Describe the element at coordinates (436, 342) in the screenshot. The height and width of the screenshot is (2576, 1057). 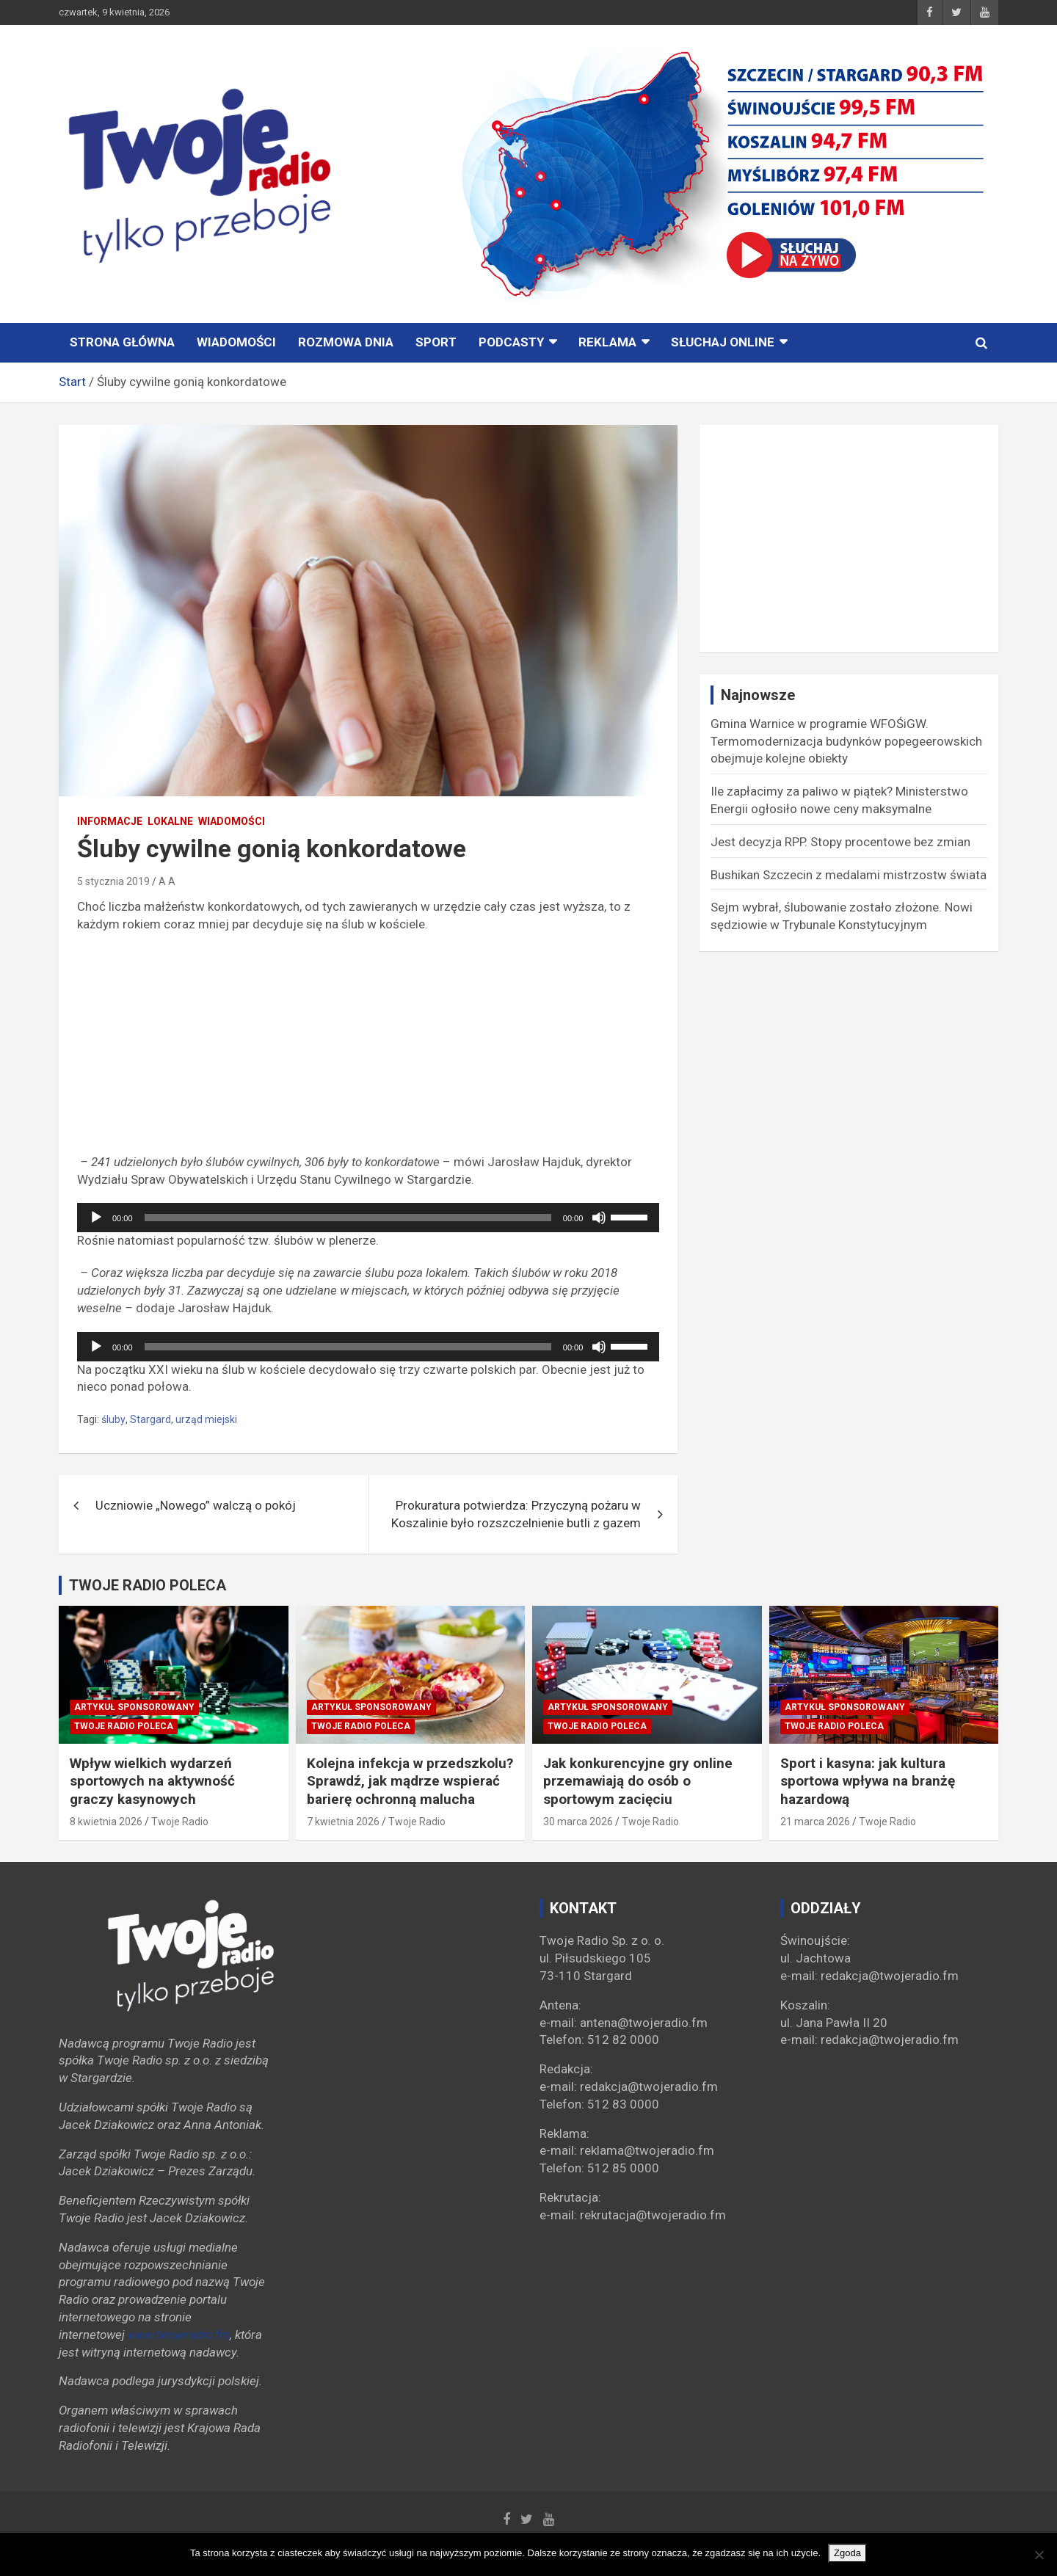
I see `Sport` at that location.